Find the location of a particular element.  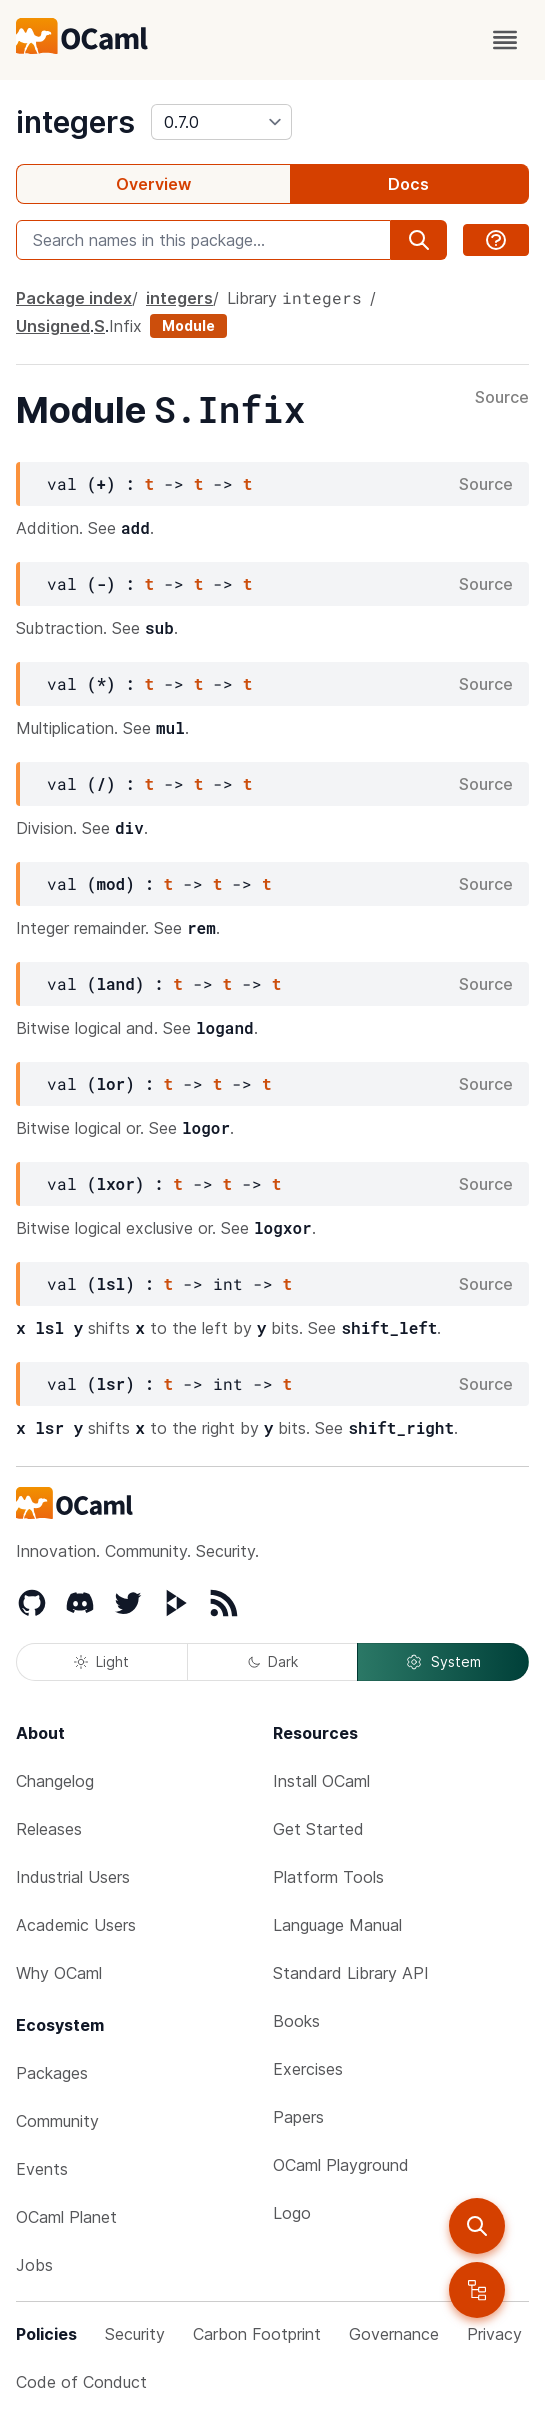

integers is located at coordinates (75, 122).